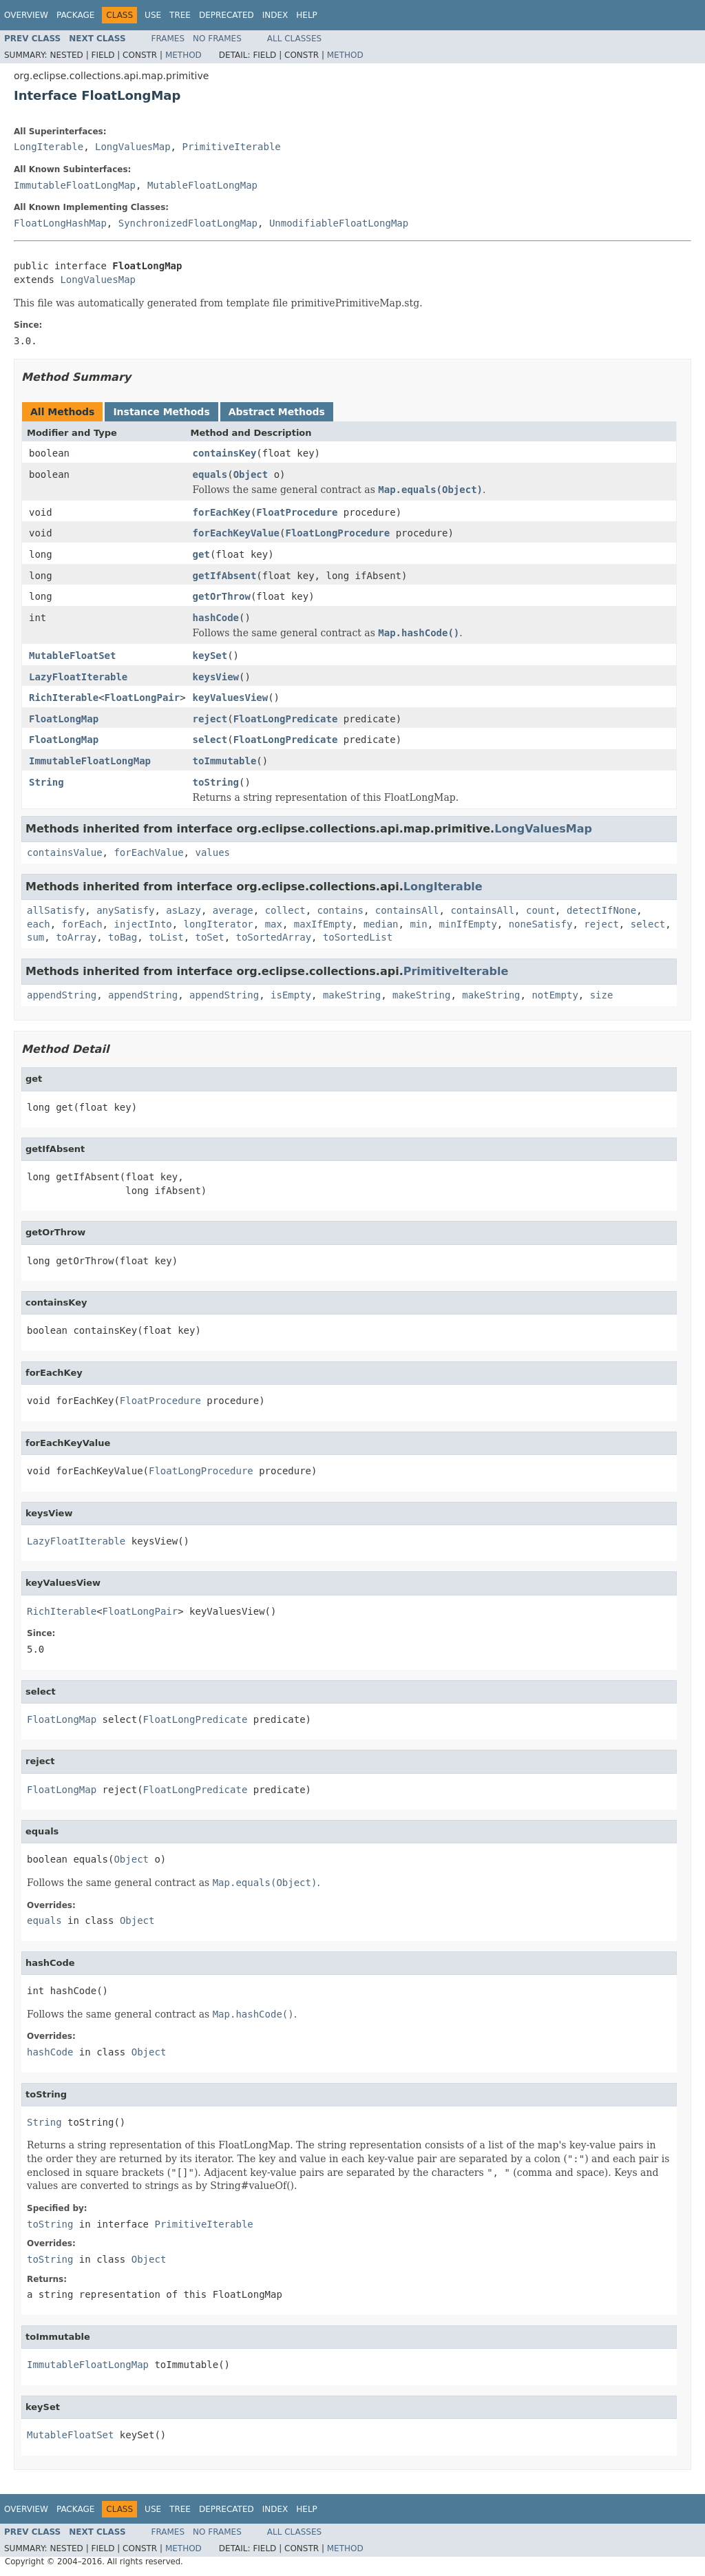 The width and height of the screenshot is (705, 2576). What do you see at coordinates (202, 185) in the screenshot?
I see `MutableFloatLongMap` at bounding box center [202, 185].